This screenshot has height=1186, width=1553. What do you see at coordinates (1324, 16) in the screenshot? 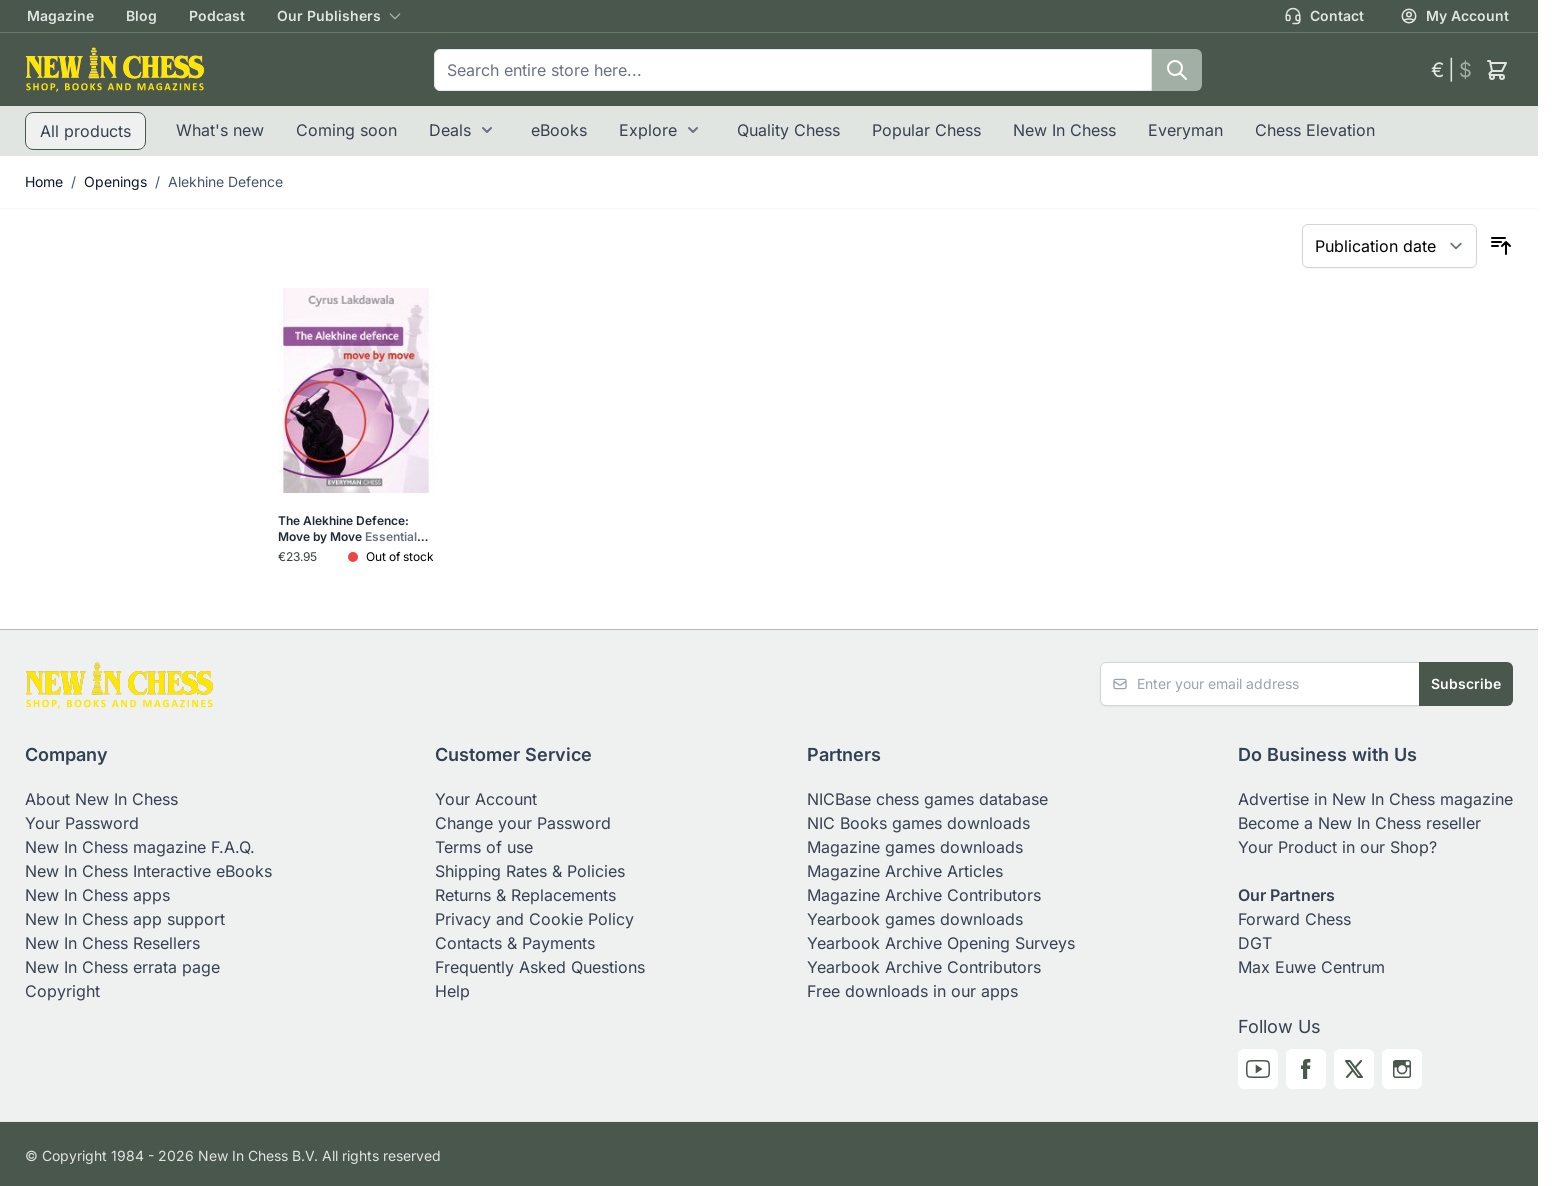
I see `Contact` at bounding box center [1324, 16].